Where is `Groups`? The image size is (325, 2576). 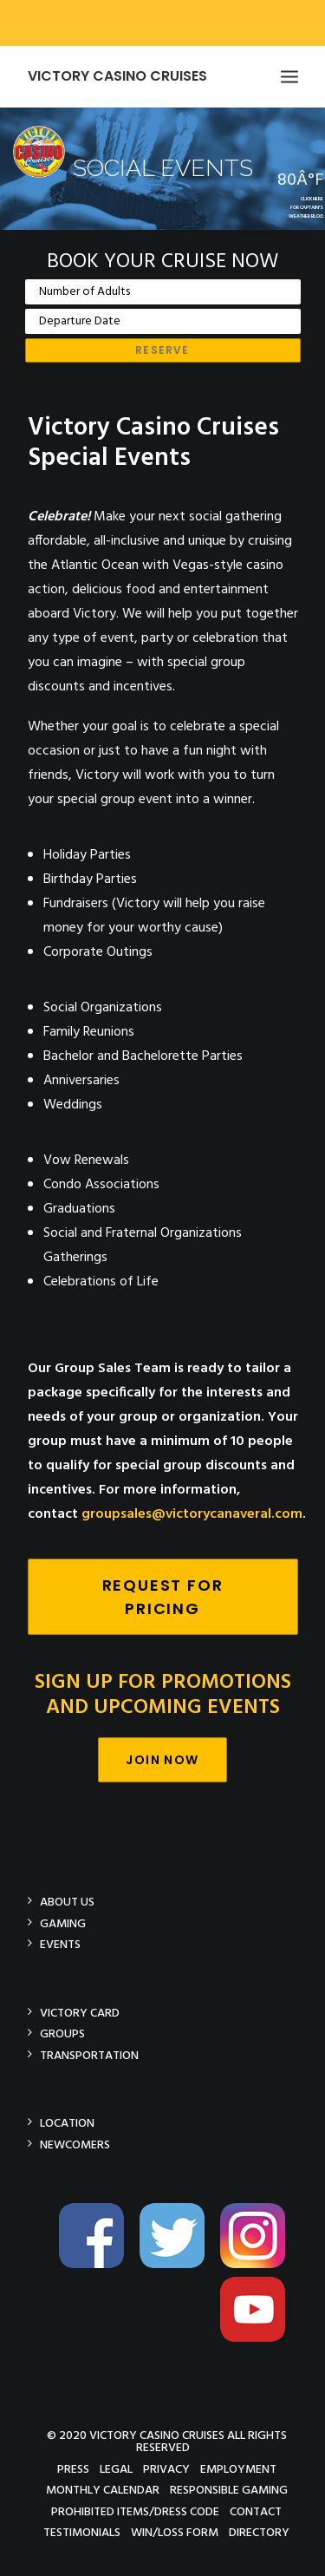
Groups is located at coordinates (62, 2033).